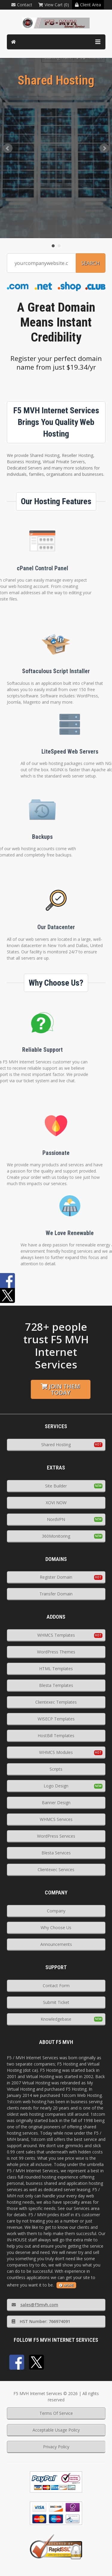 This screenshot has width=112, height=2576. Describe the element at coordinates (56, 1869) in the screenshot. I see `Clientexec Services` at that location.